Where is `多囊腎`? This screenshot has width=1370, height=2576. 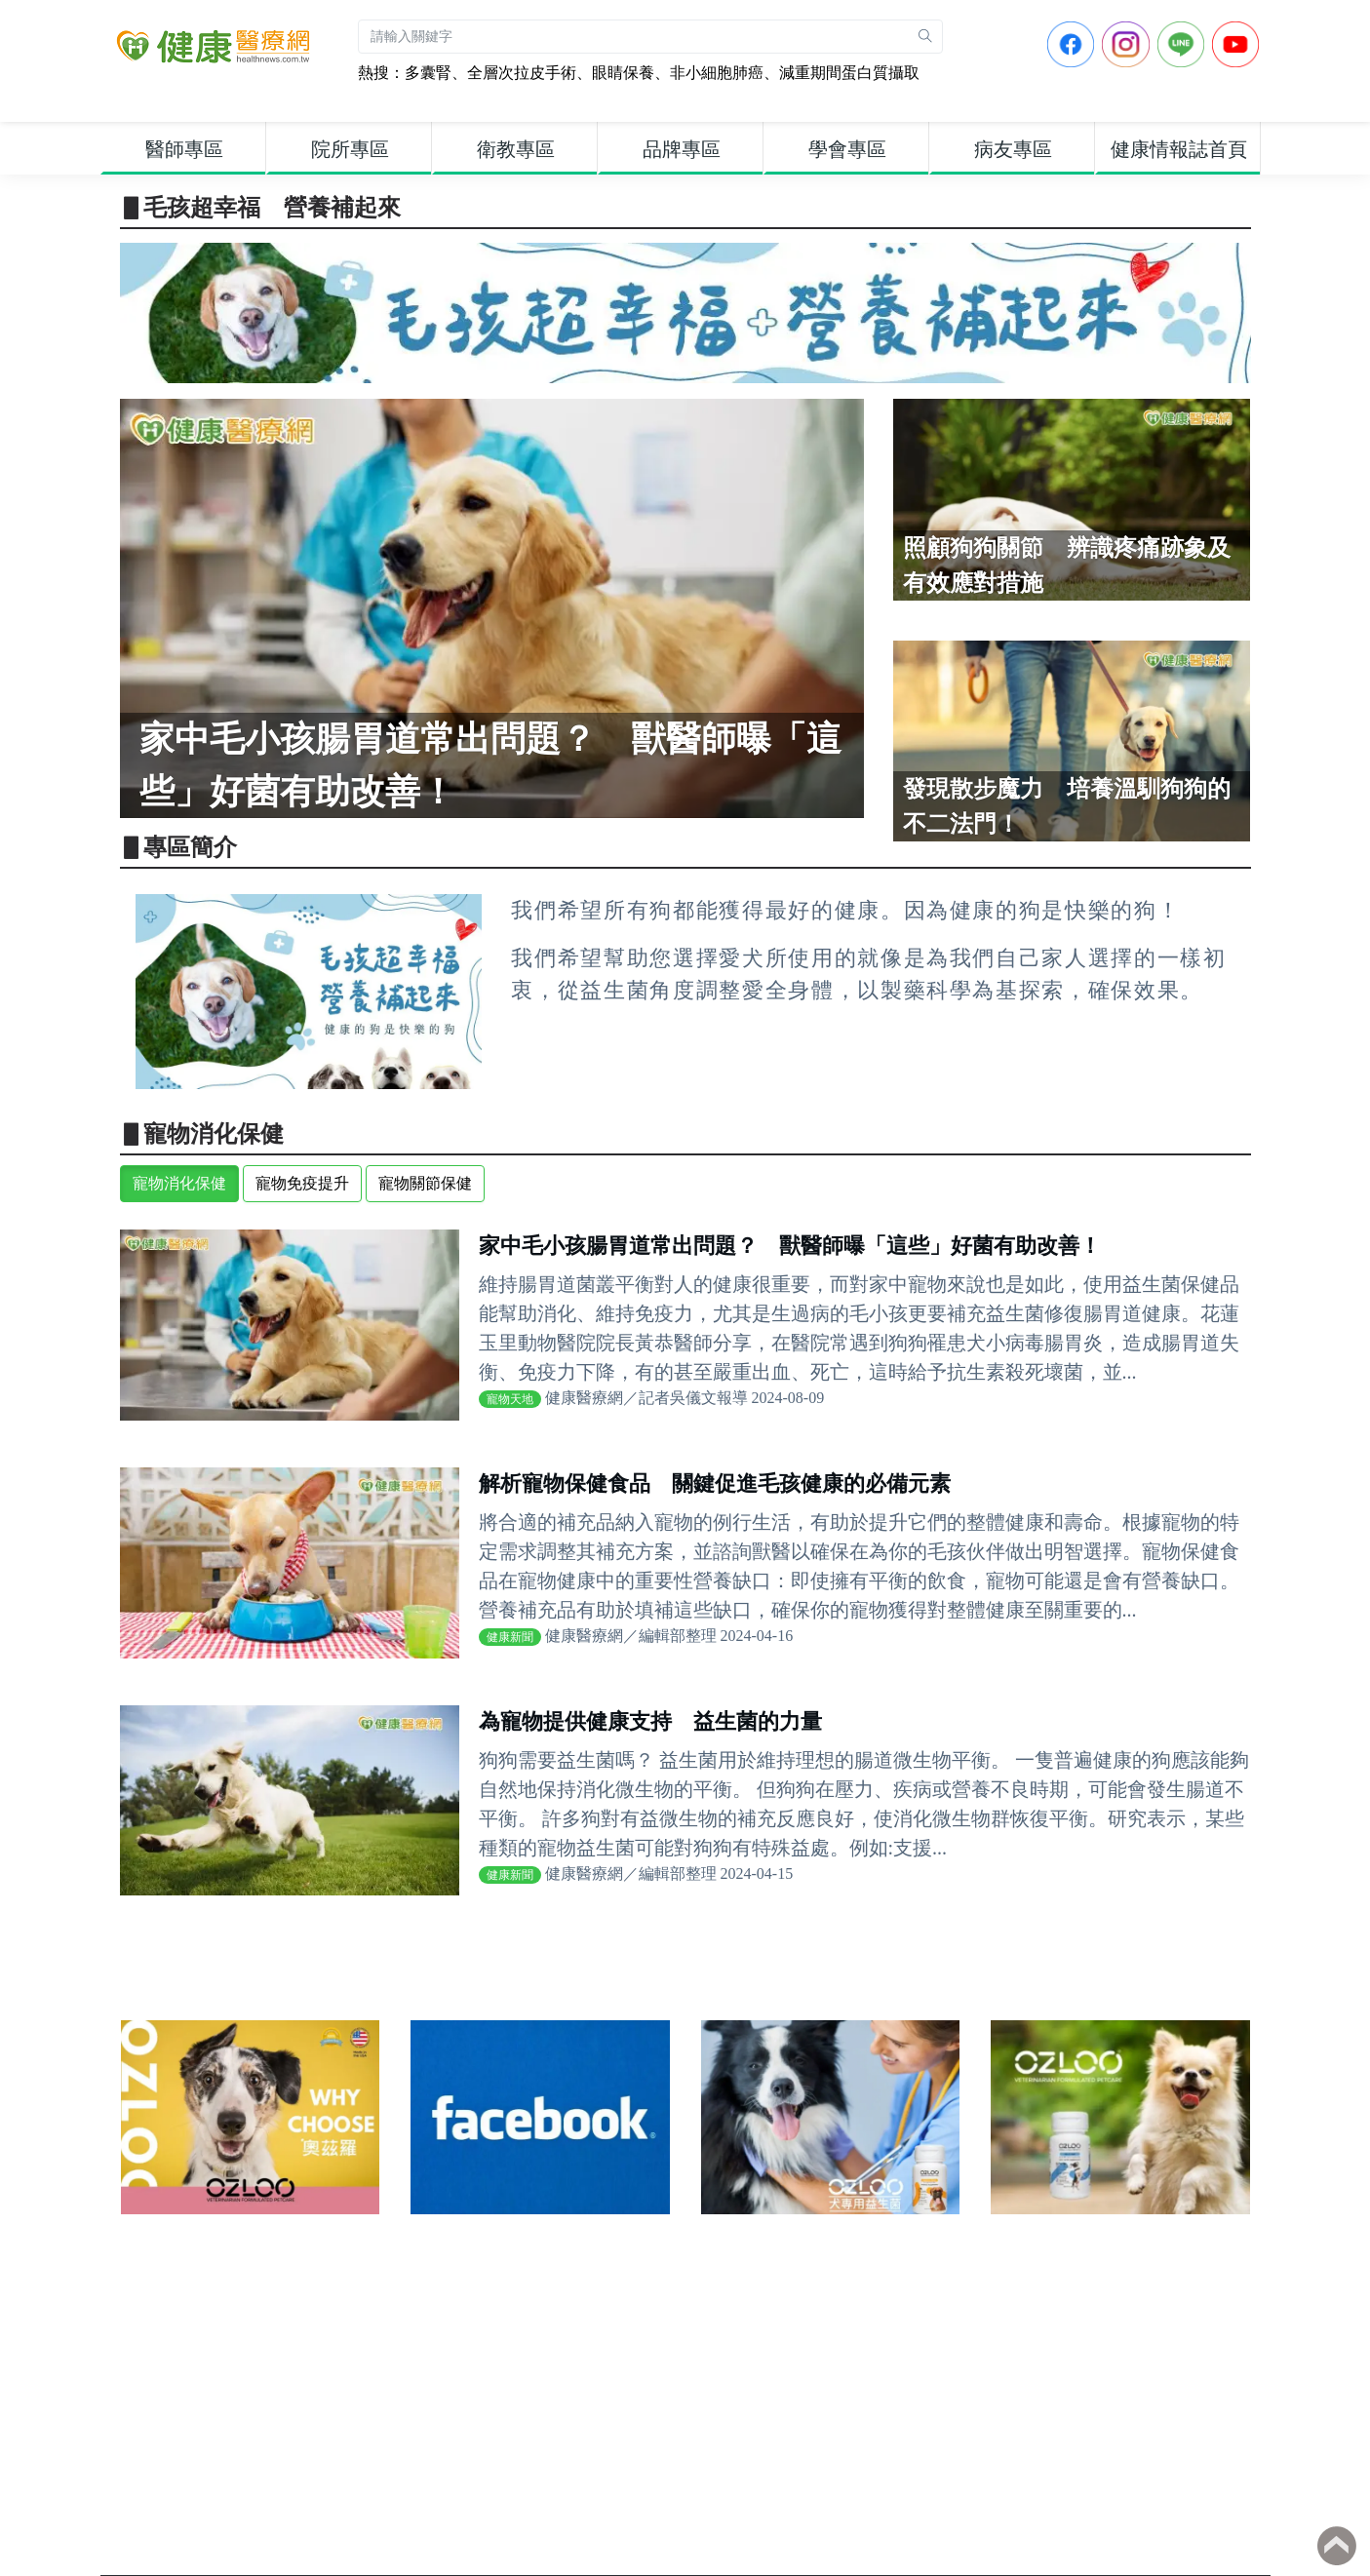
多囊腎 is located at coordinates (428, 72).